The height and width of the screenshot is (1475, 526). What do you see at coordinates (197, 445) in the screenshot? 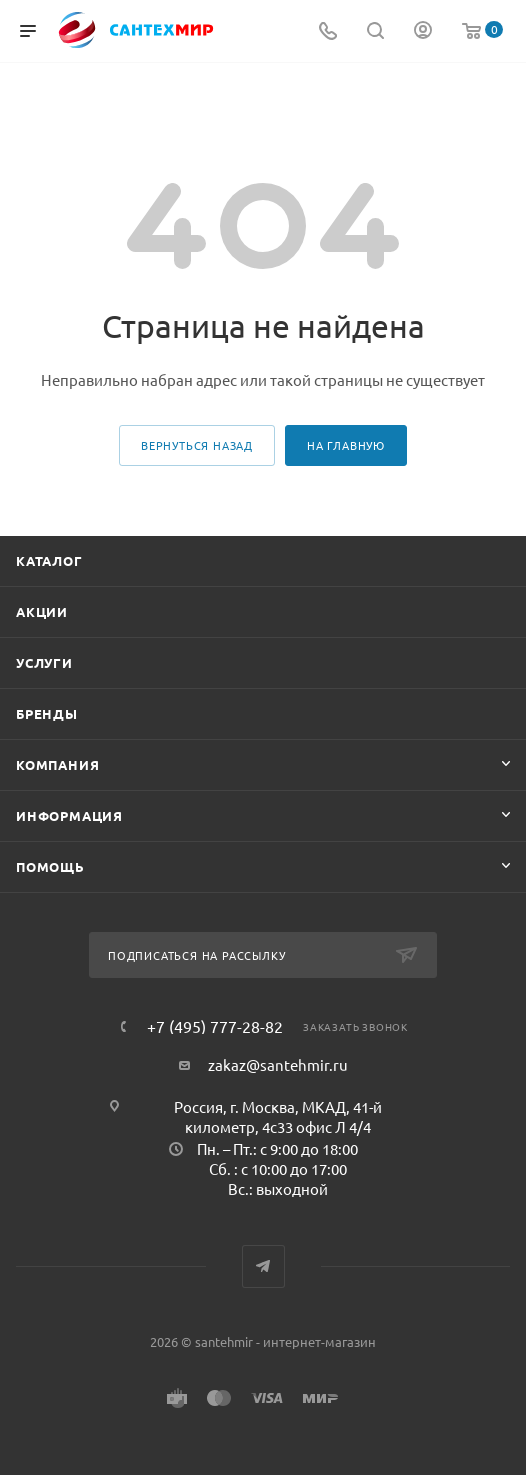
I see `вернуться назад` at bounding box center [197, 445].